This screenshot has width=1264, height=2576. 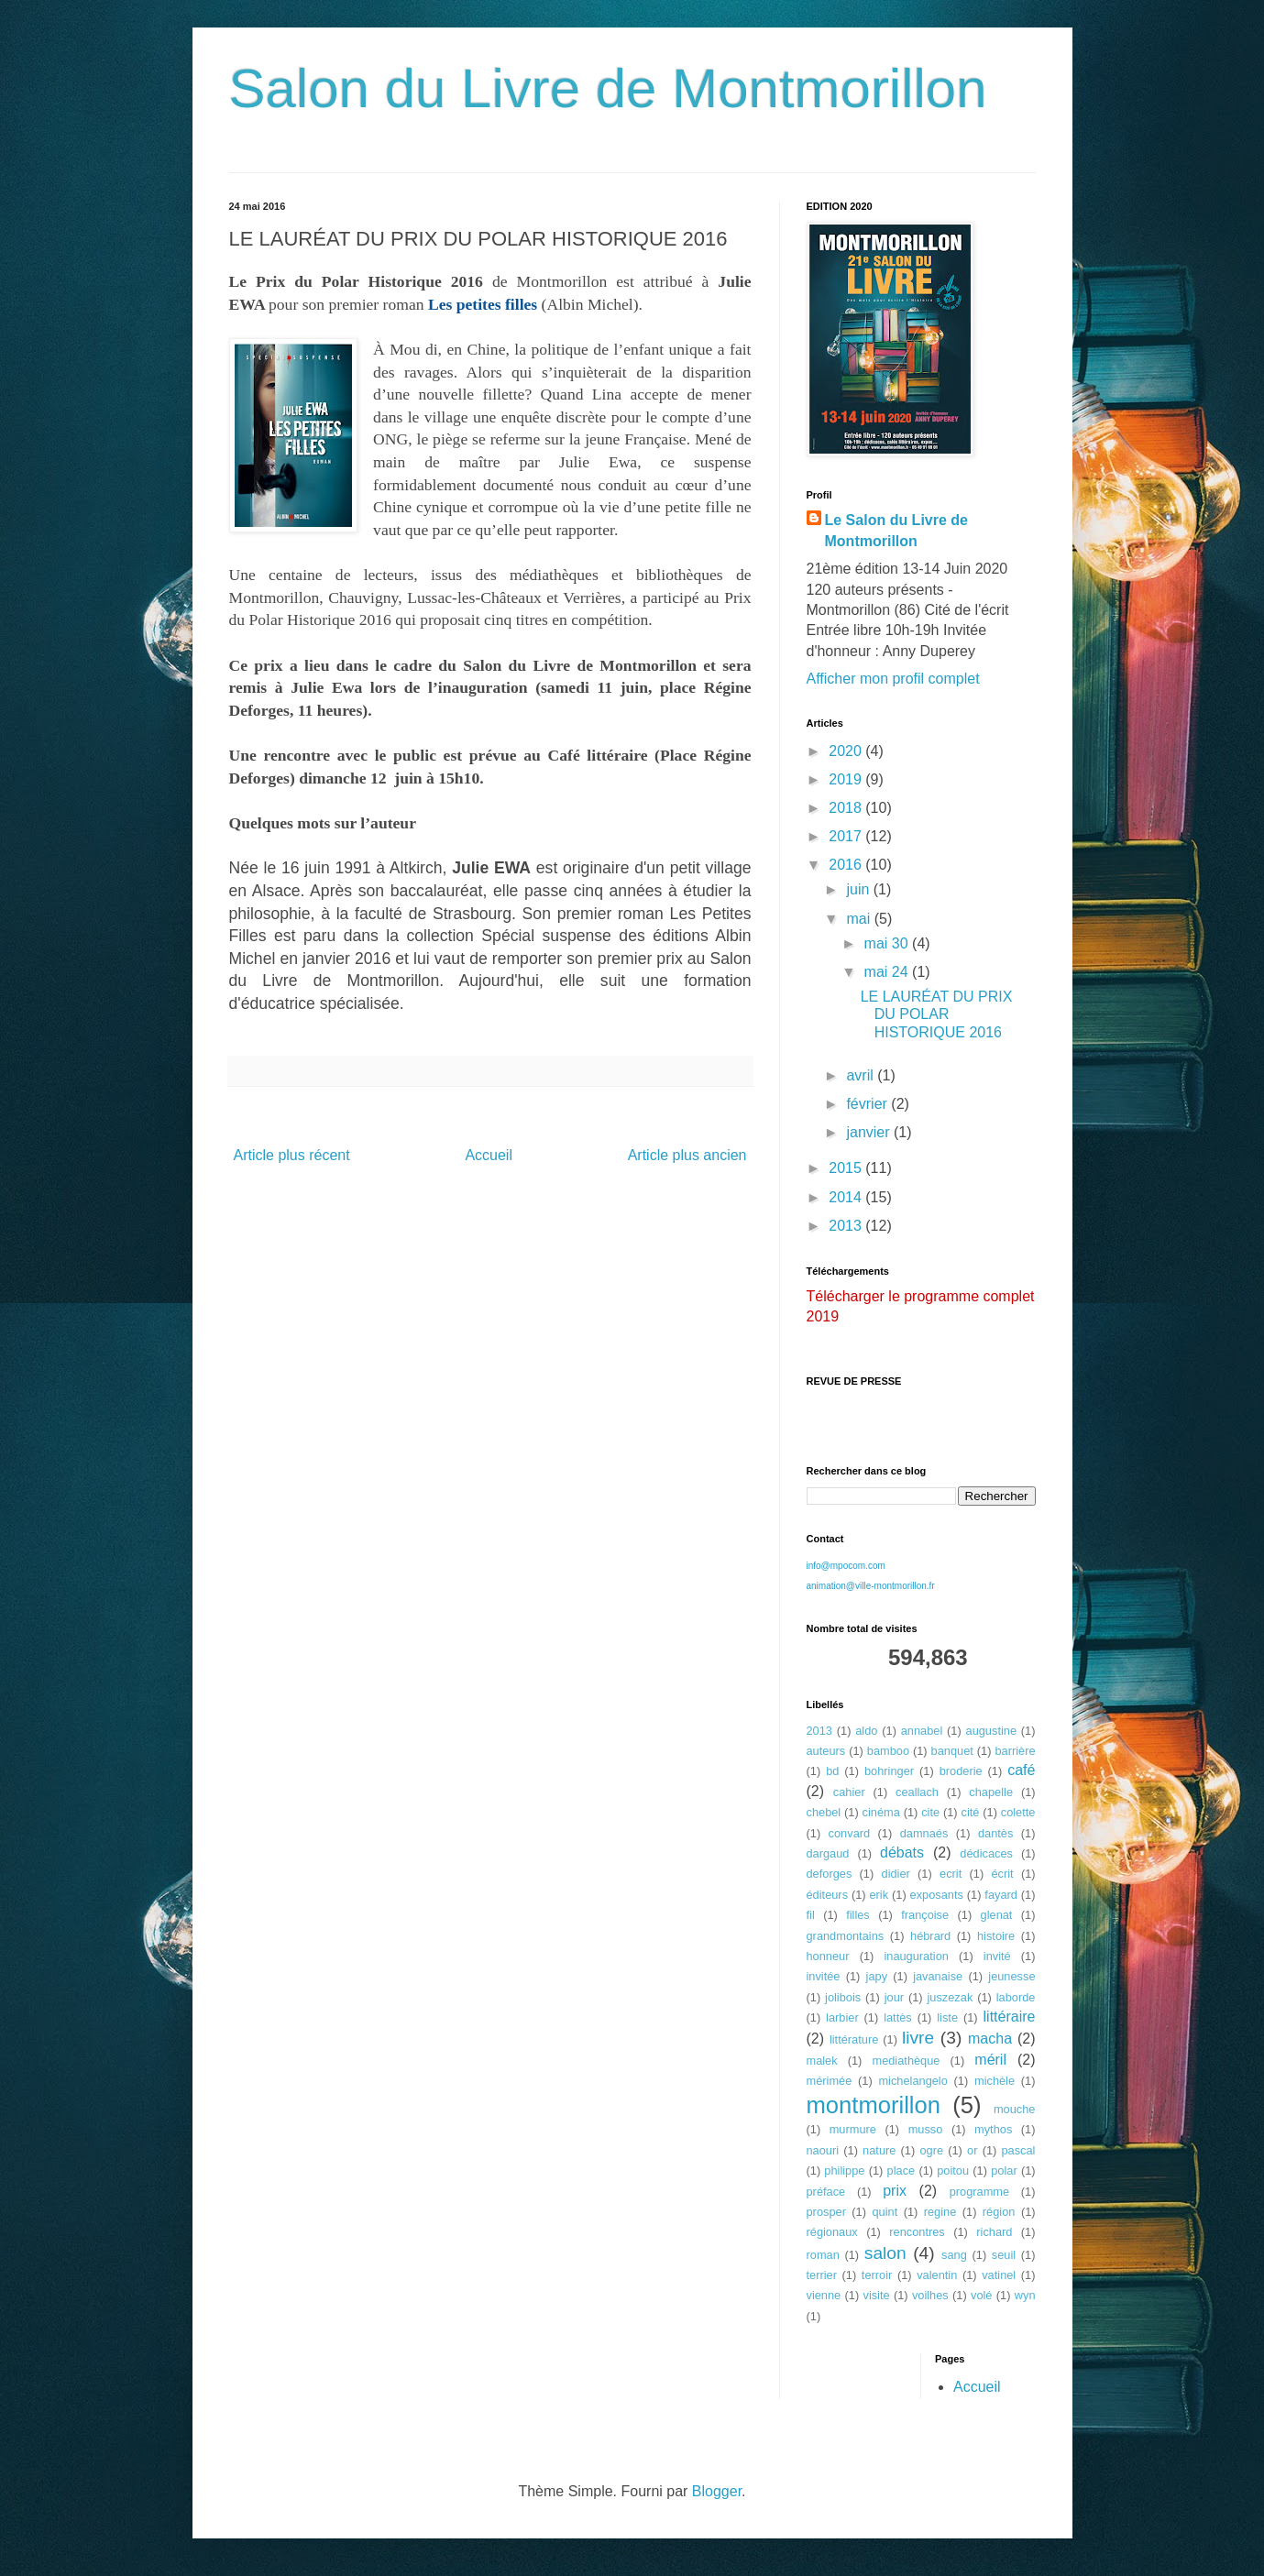 I want to click on sang, so click(x=954, y=2255).